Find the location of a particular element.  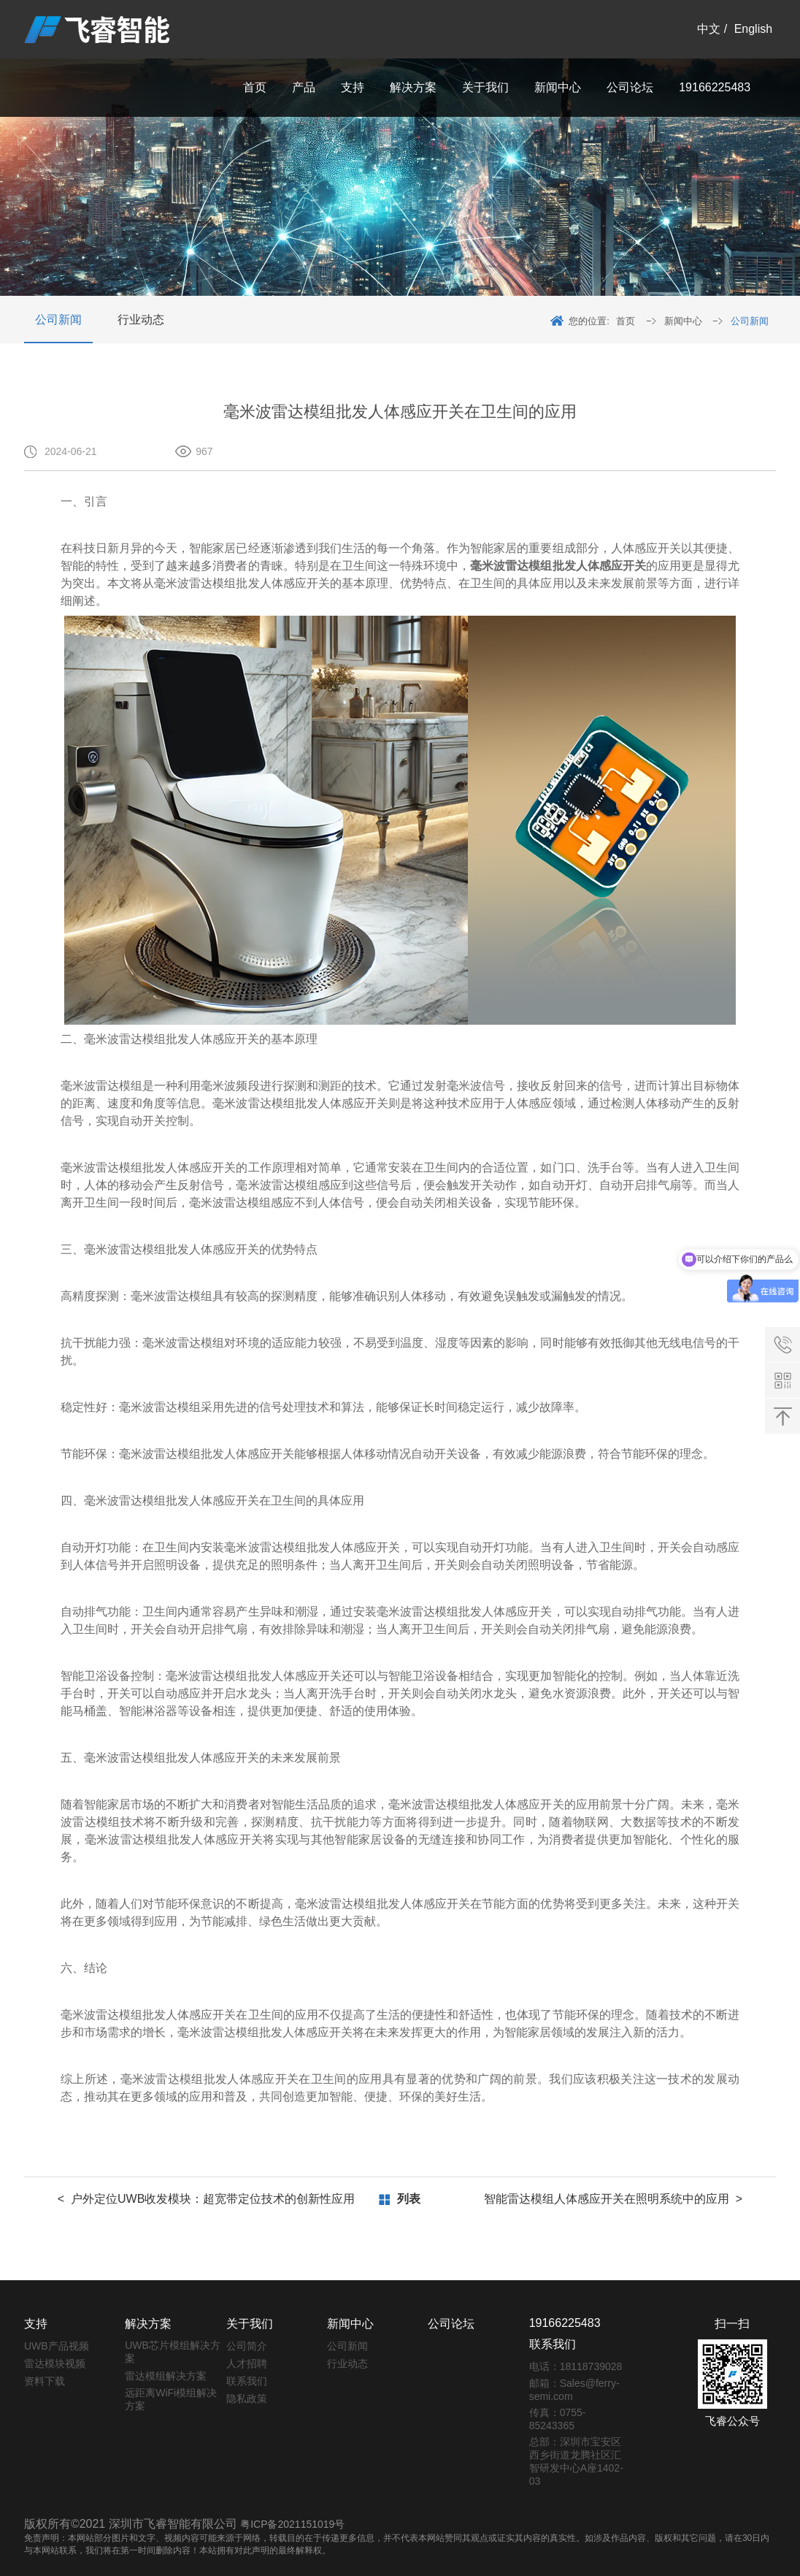

传真：0755-85243365 is located at coordinates (557, 2419).